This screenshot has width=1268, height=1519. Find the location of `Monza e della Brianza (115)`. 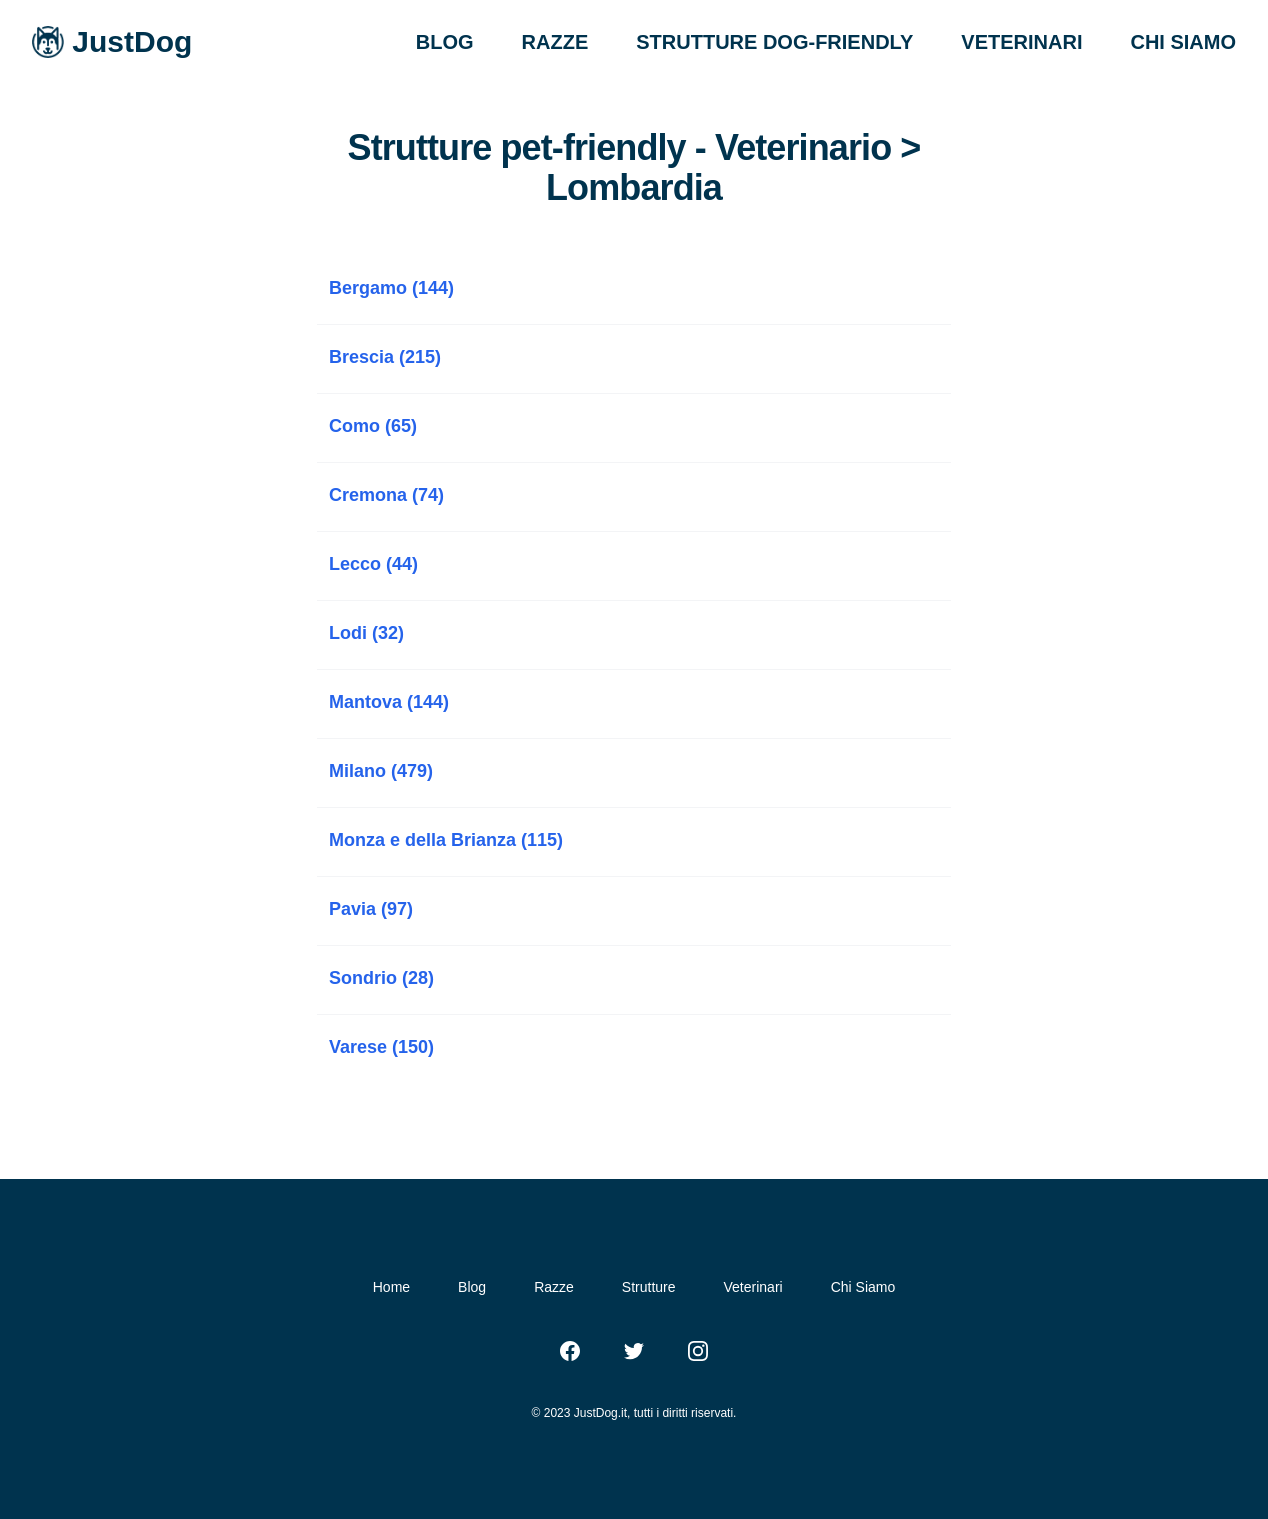

Monza e della Brianza (115) is located at coordinates (446, 840).